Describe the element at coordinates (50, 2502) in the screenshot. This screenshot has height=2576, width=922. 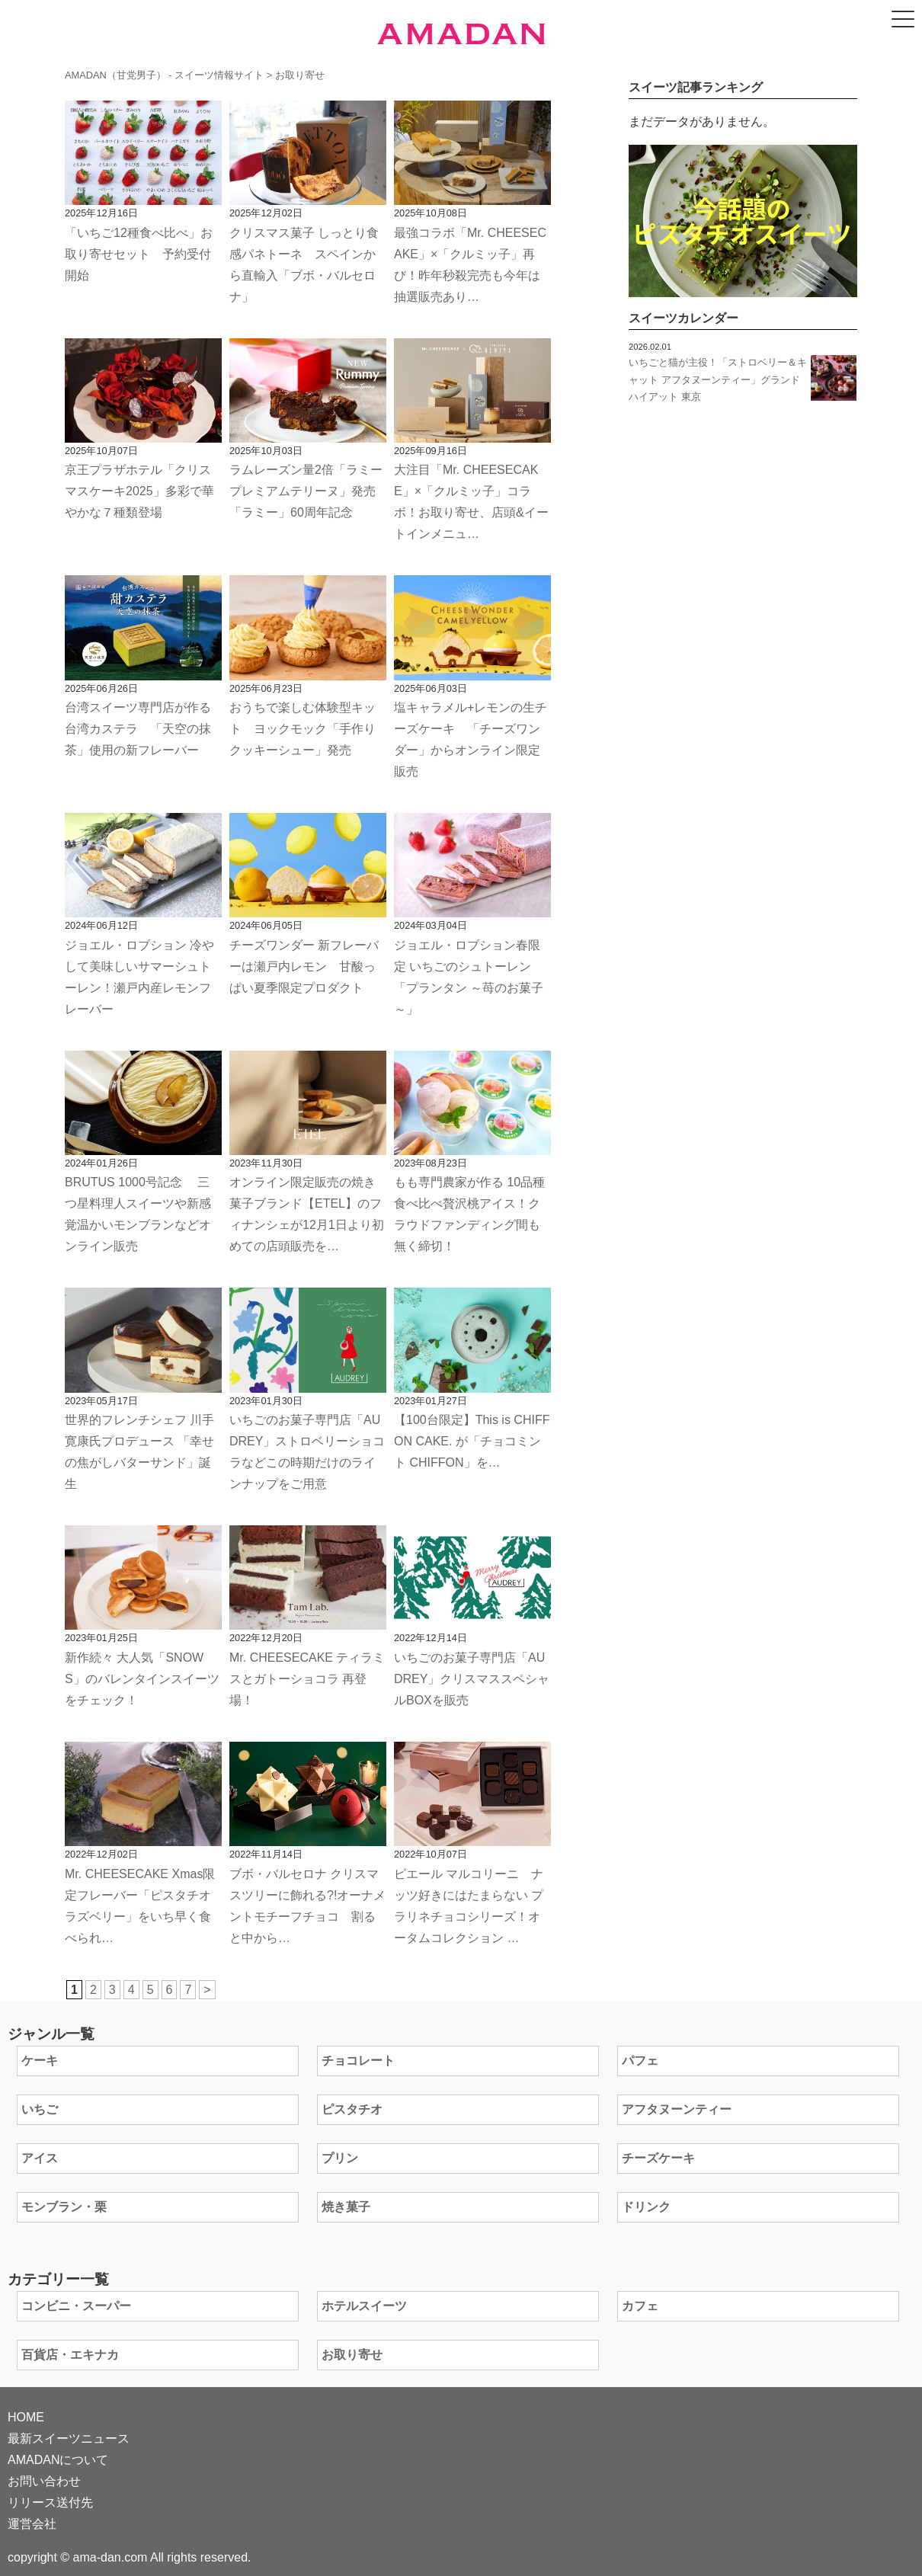
I see `リリース送付先` at that location.